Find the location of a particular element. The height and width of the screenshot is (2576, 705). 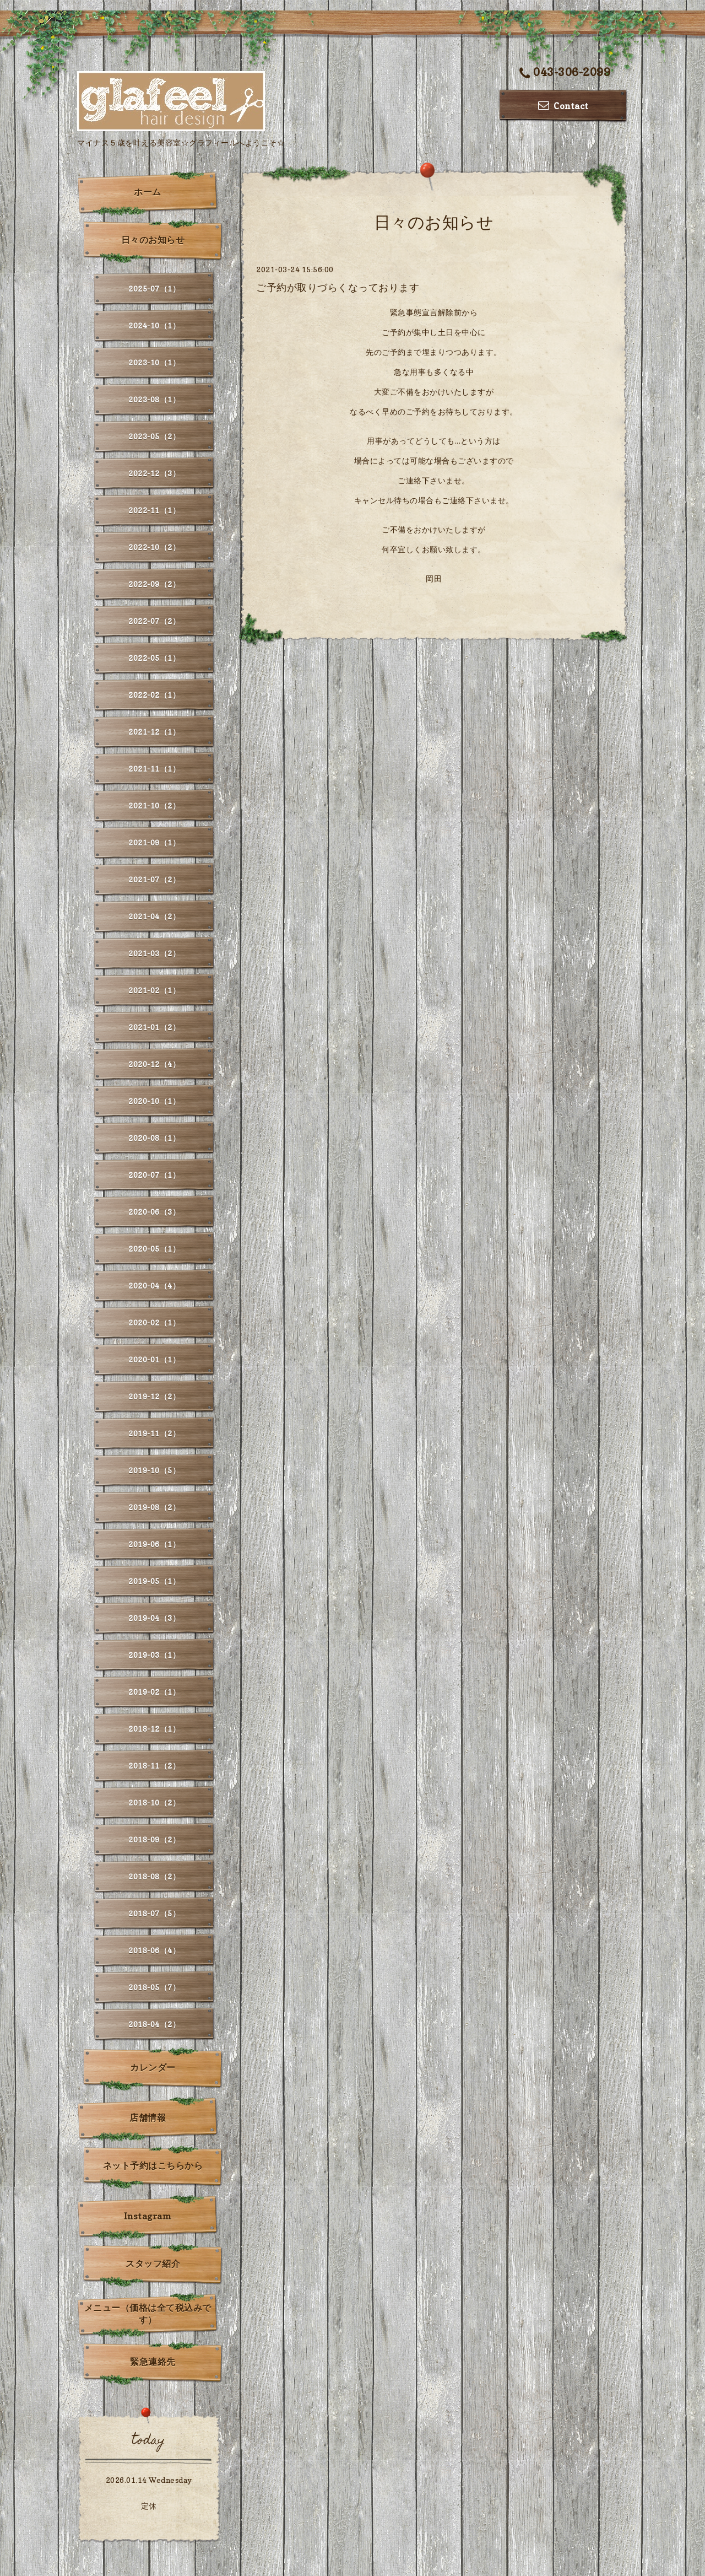

2019-10（5） is located at coordinates (154, 1470).